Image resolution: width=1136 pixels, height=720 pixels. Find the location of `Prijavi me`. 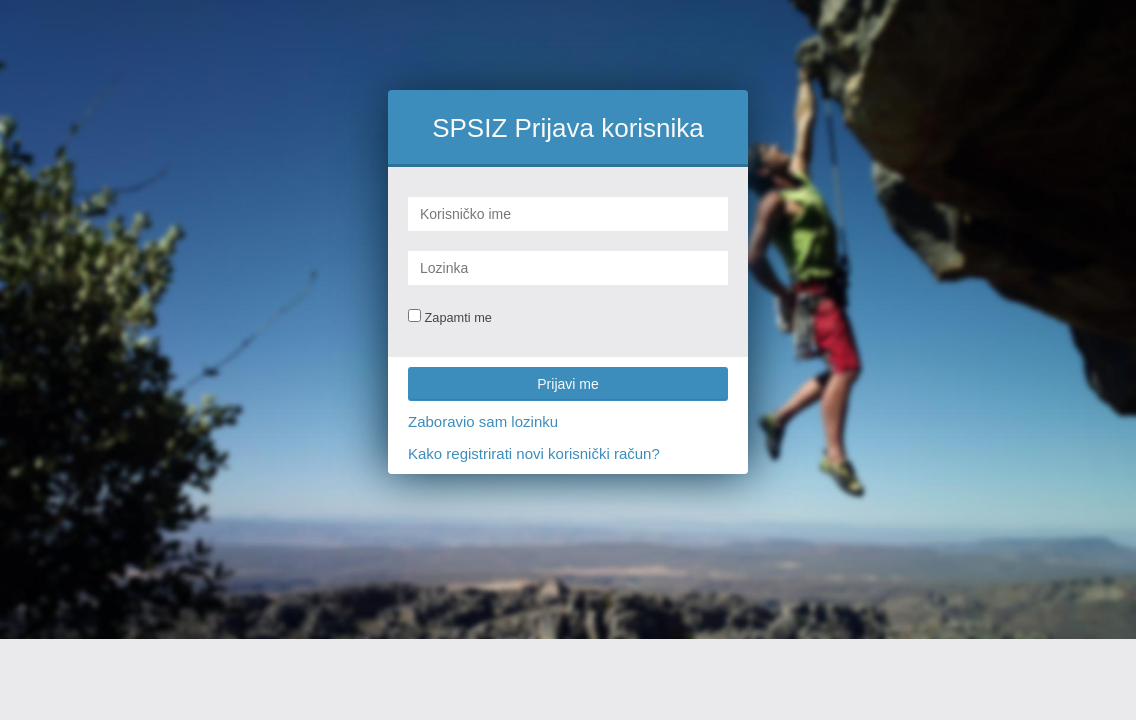

Prijavi me is located at coordinates (567, 384).